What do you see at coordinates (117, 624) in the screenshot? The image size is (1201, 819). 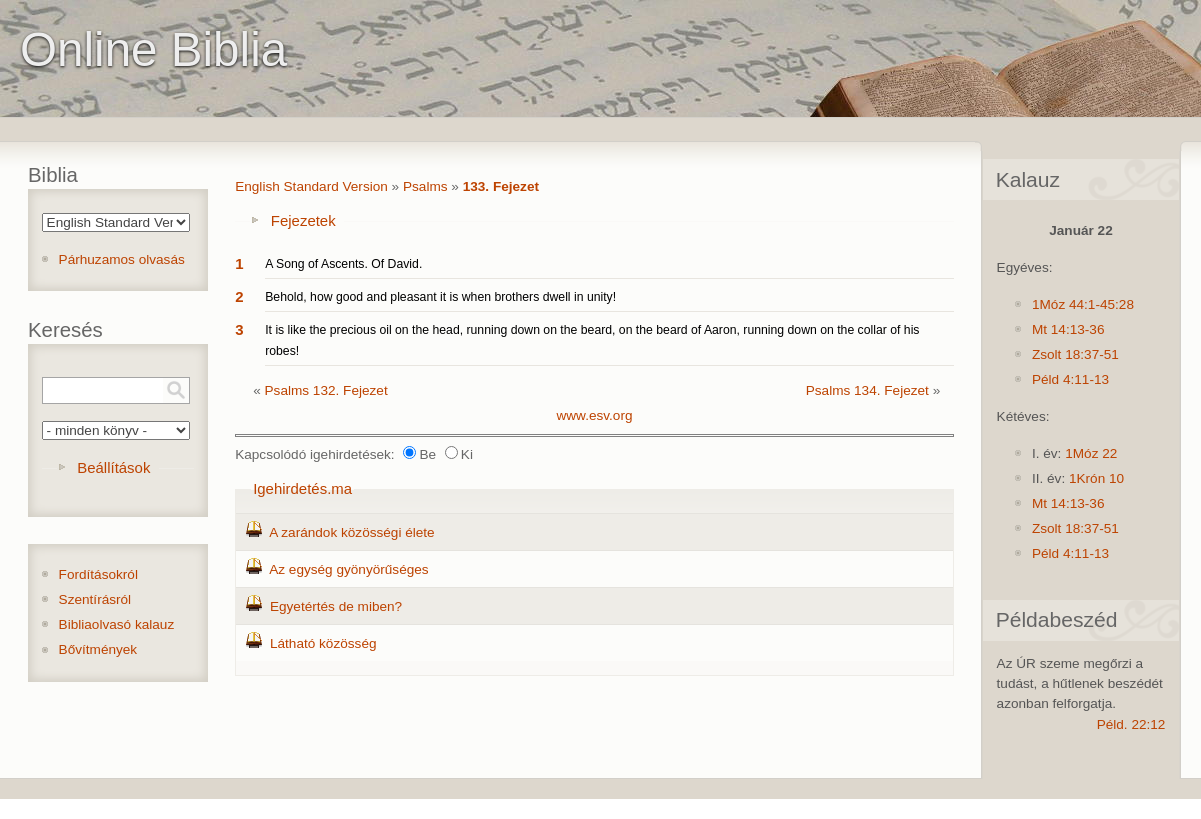 I see `Bibliaolvasó kalauz` at bounding box center [117, 624].